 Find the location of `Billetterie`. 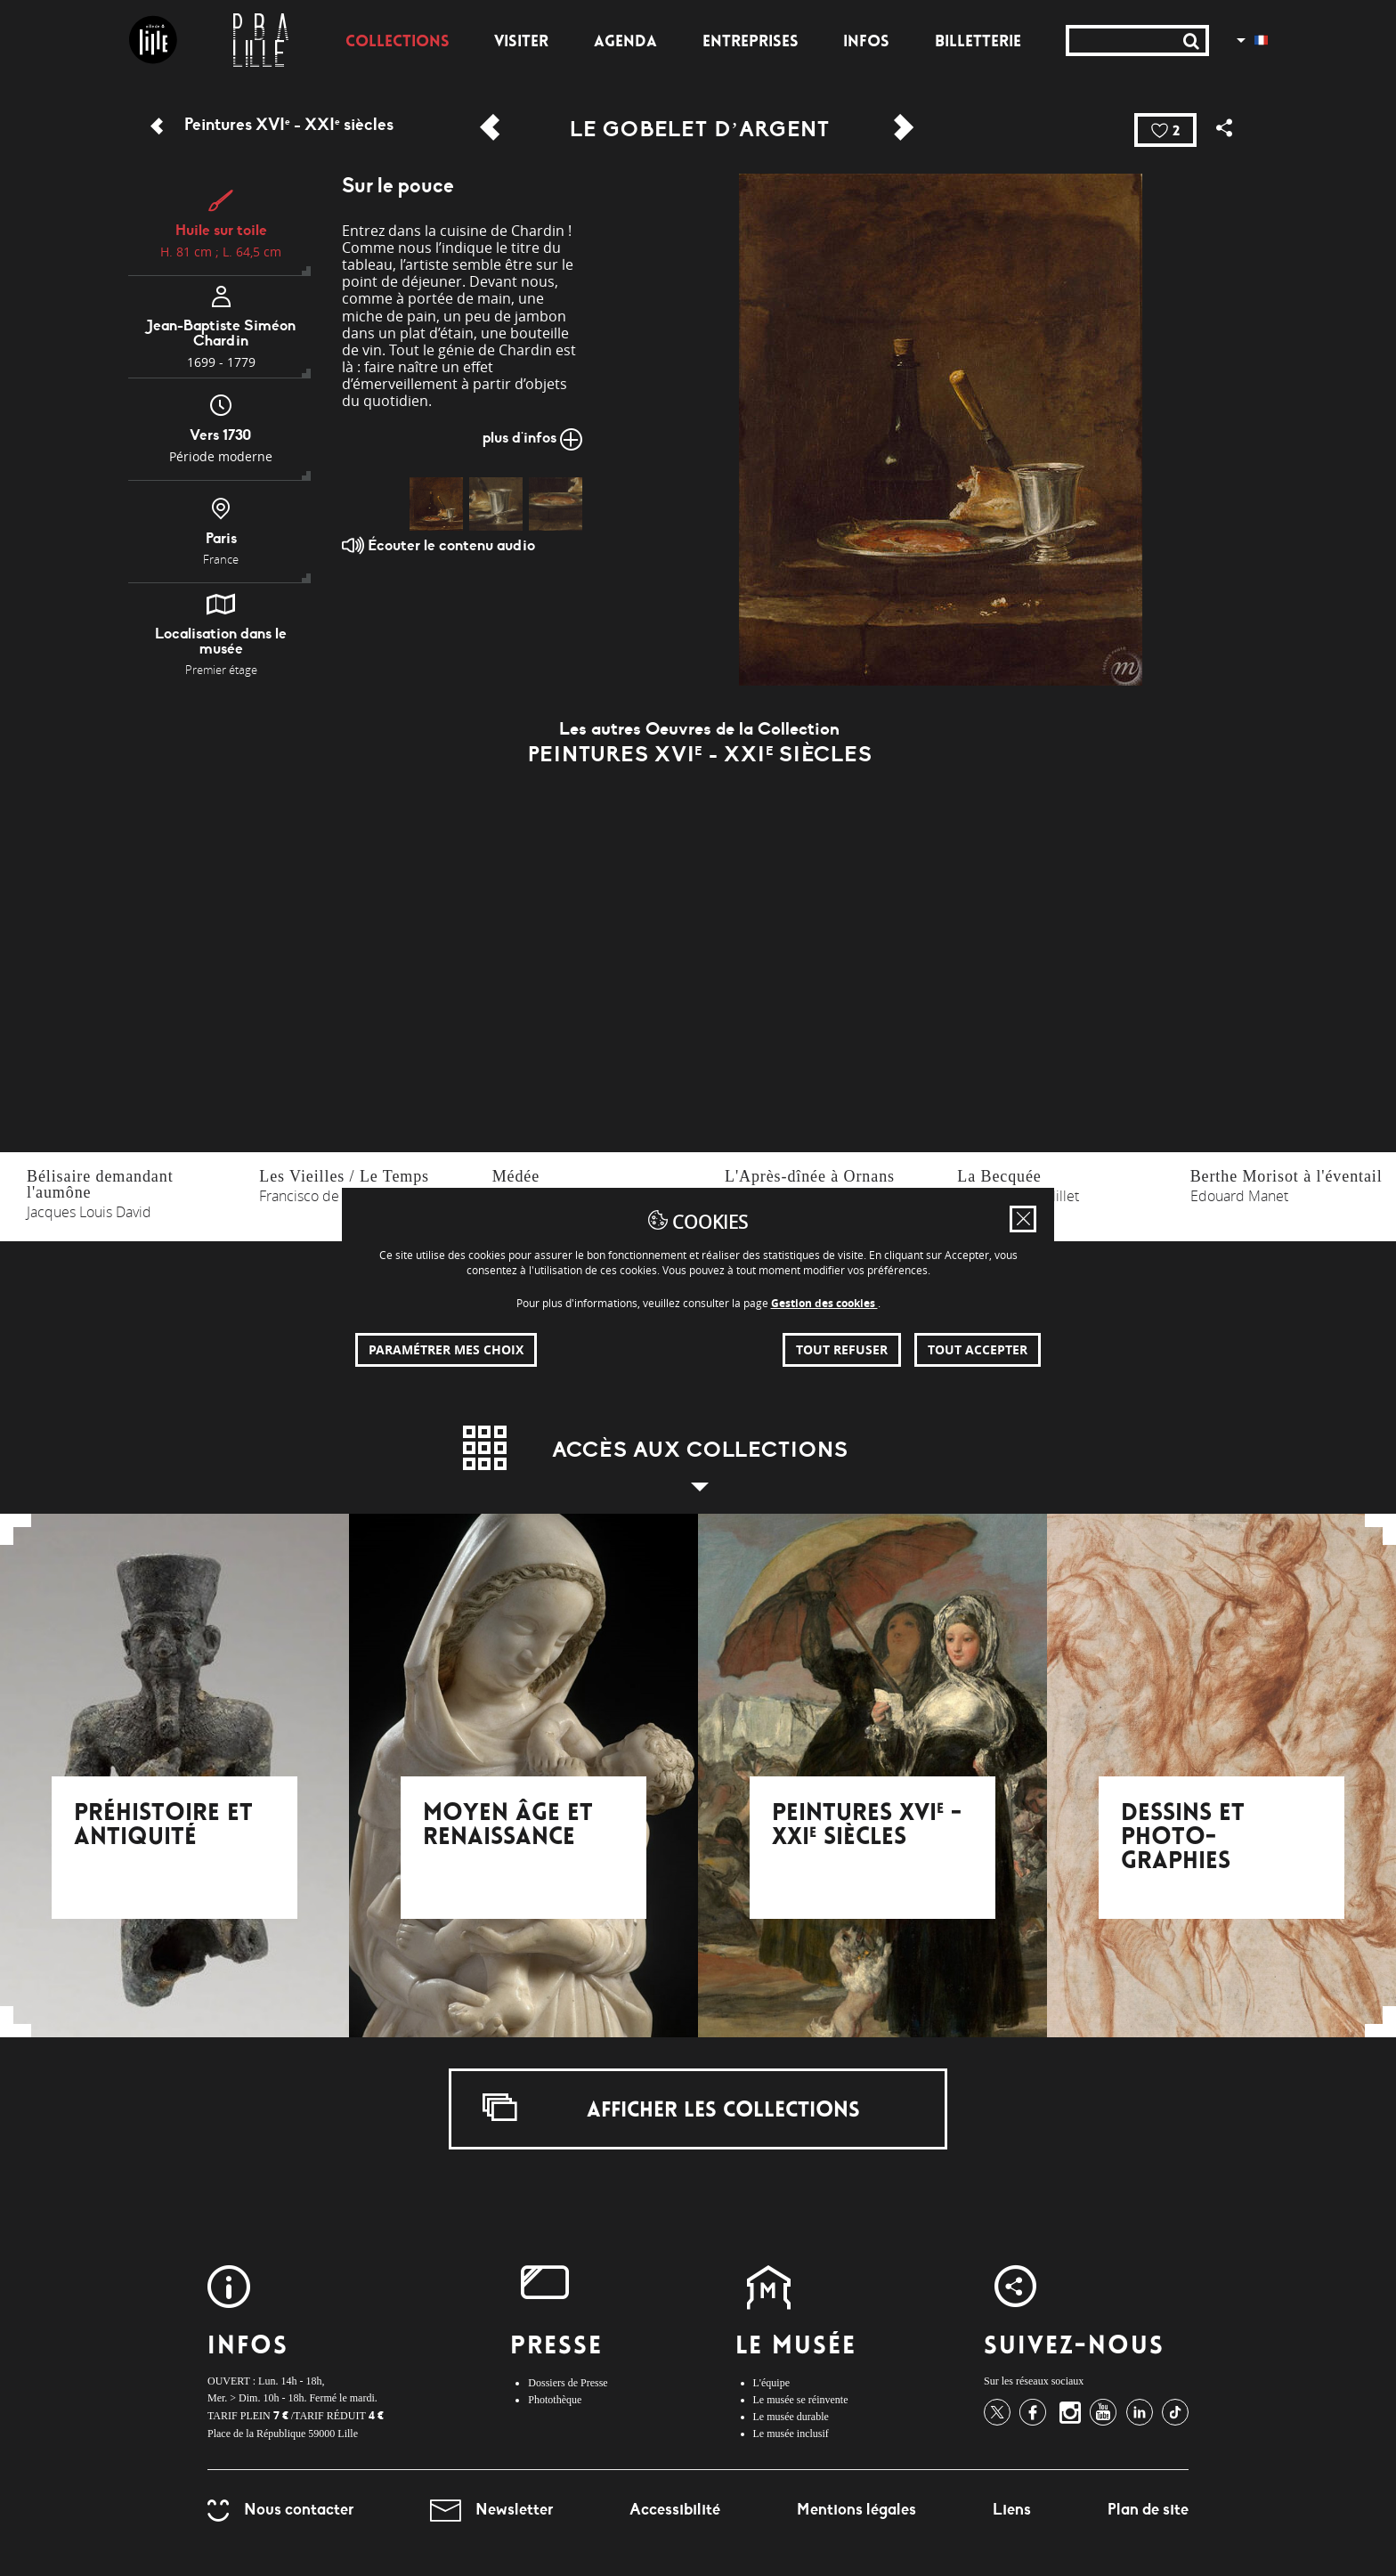

Billetterie is located at coordinates (978, 43).